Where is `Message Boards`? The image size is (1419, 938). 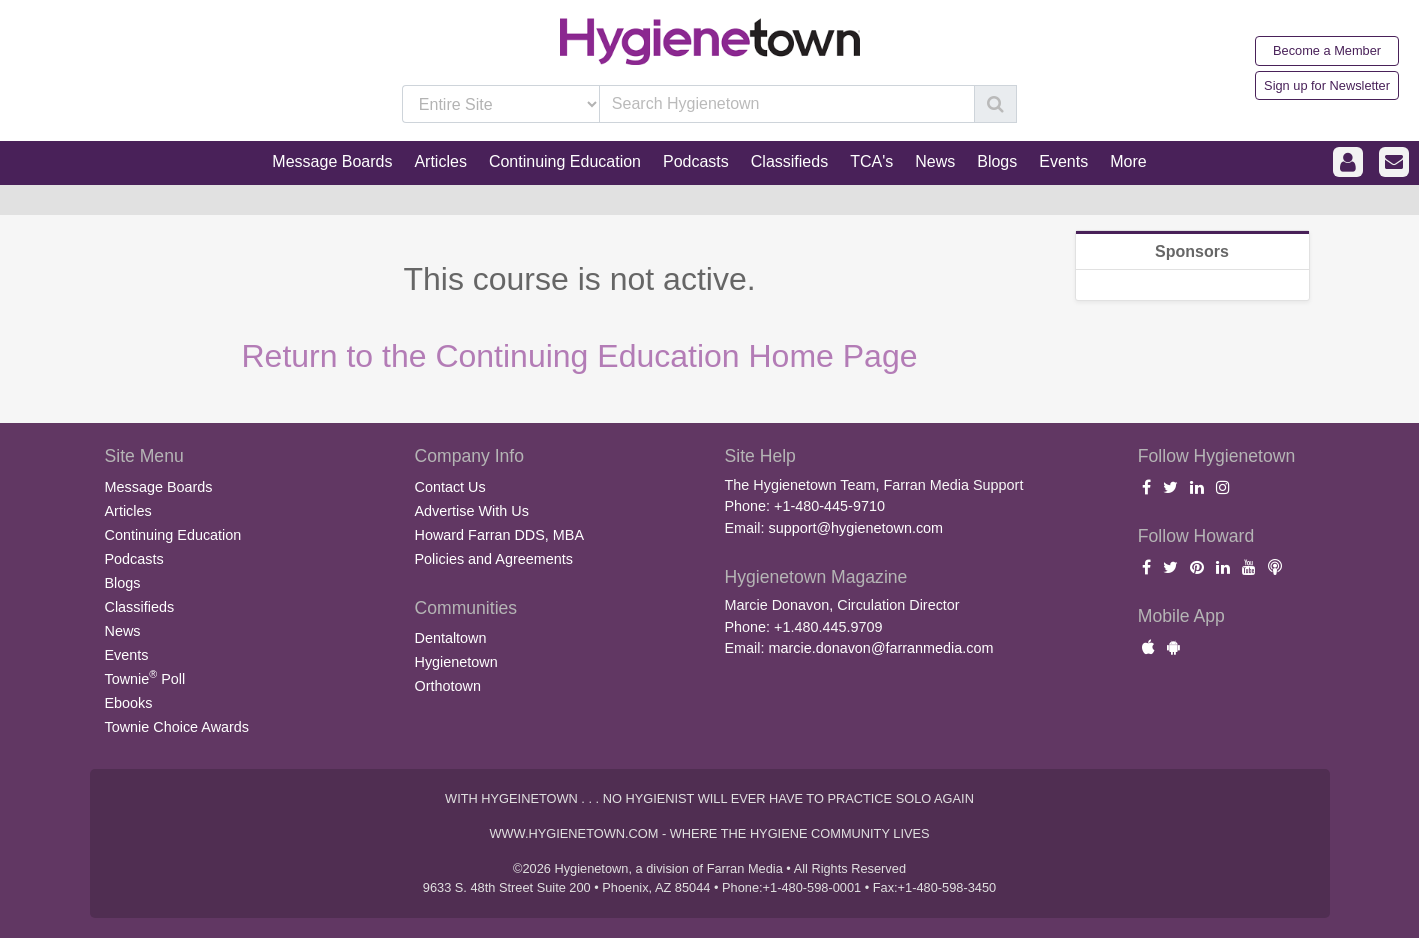
Message Boards is located at coordinates (159, 487).